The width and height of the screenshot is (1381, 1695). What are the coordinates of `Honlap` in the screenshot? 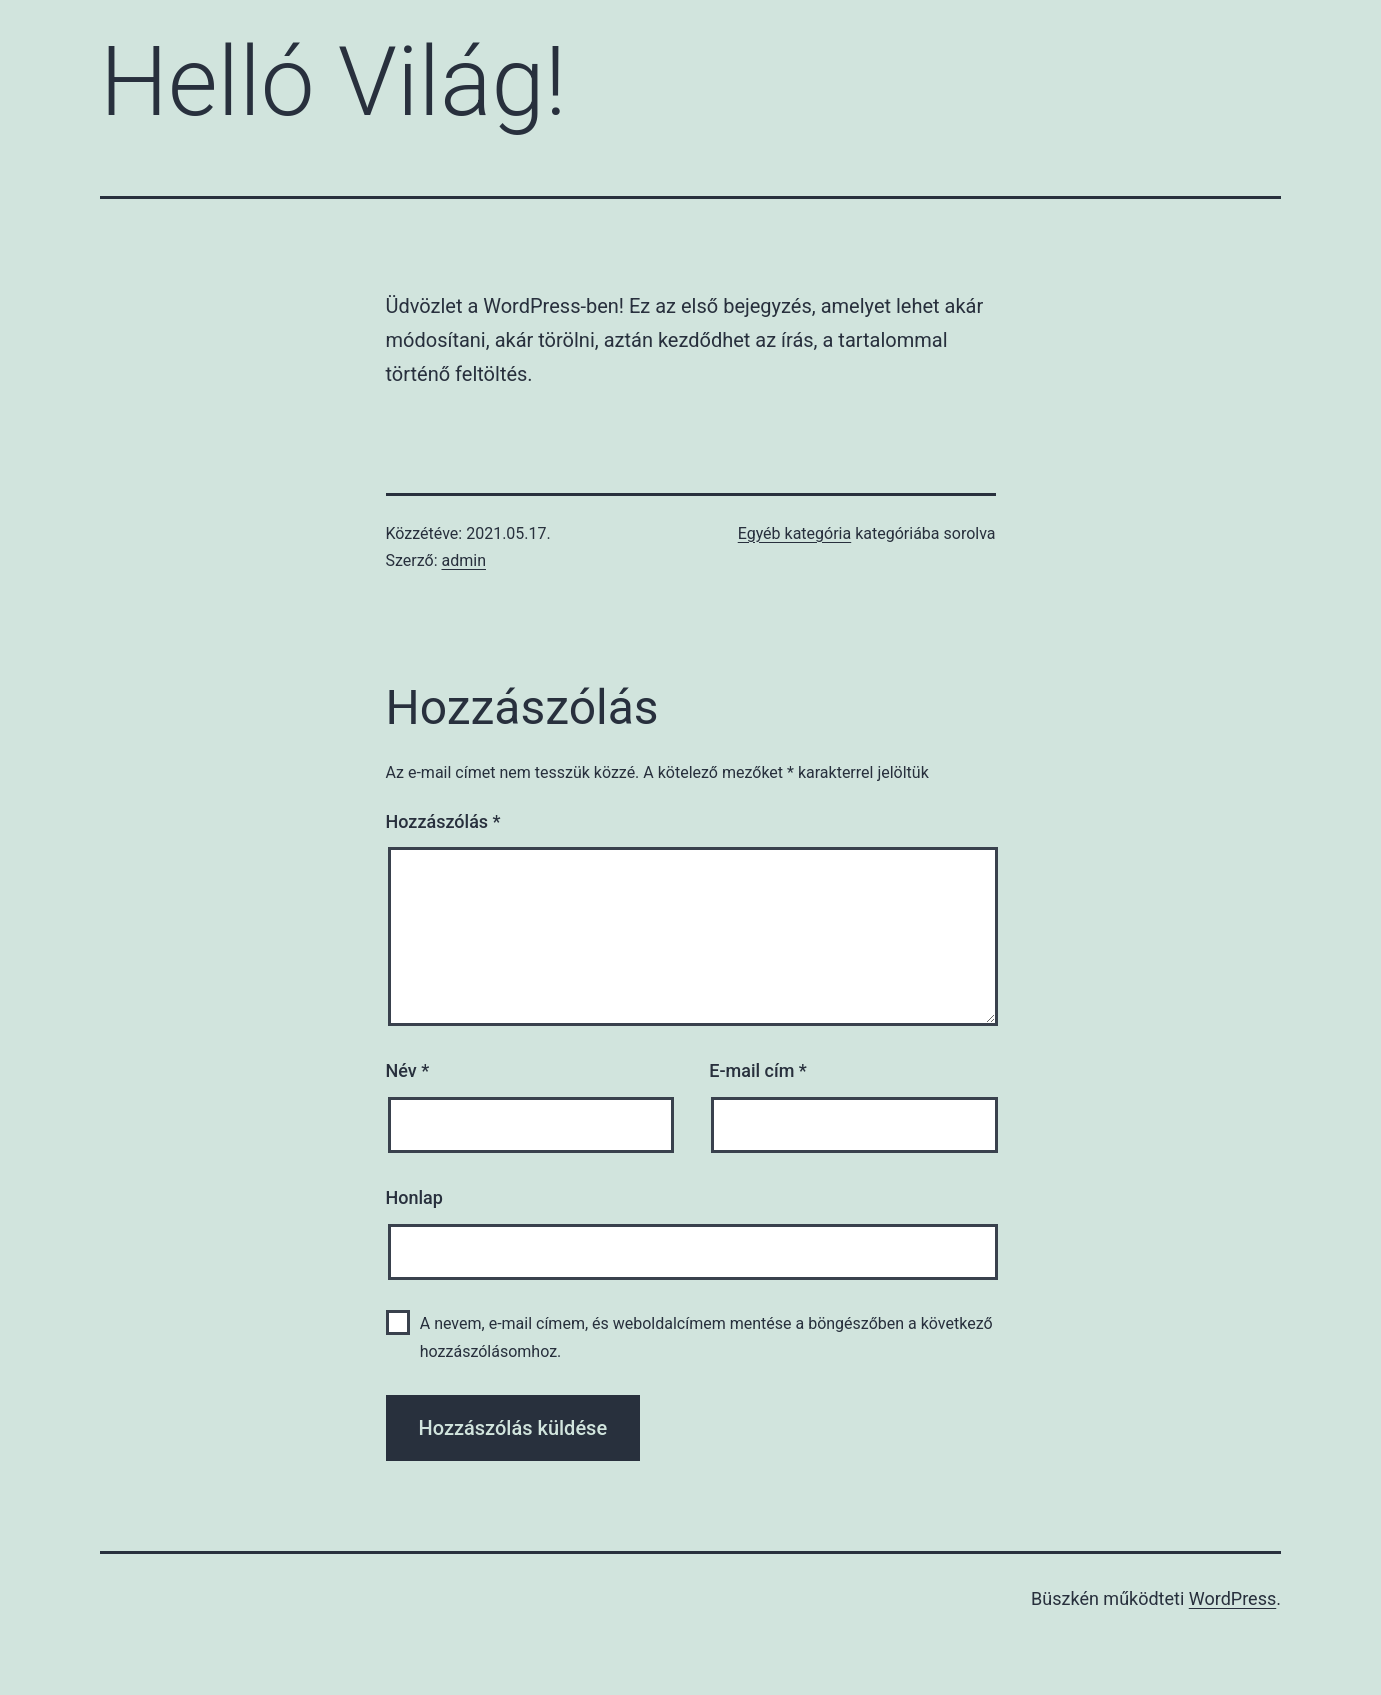 It's located at (414, 1197).